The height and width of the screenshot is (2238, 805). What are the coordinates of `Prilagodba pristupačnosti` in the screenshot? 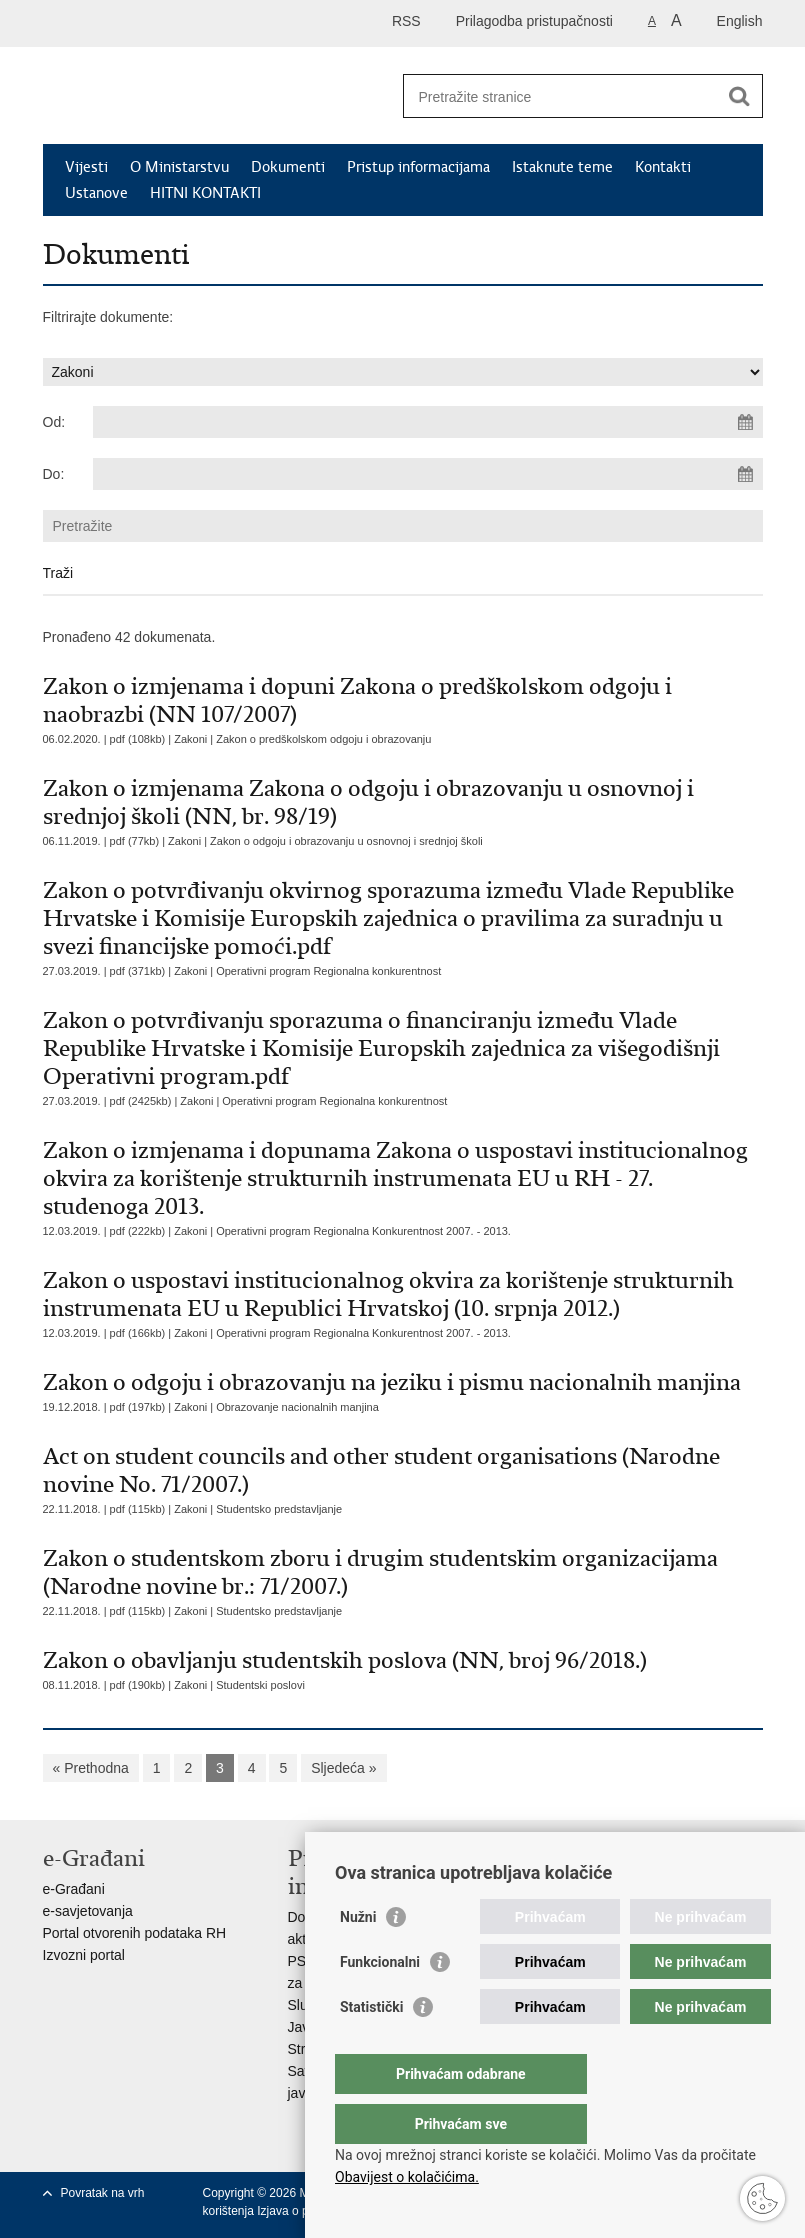 It's located at (534, 21).